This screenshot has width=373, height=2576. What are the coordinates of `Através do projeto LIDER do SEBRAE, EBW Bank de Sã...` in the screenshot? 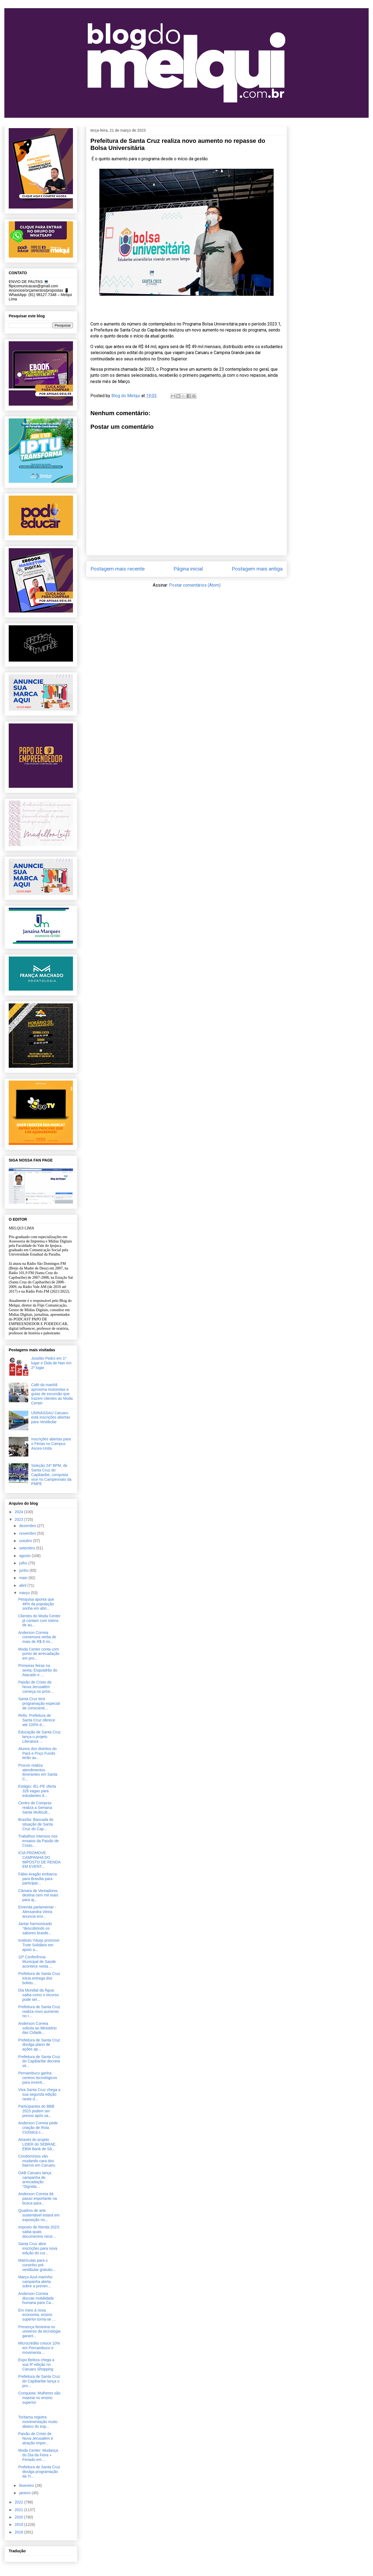 It's located at (37, 2144).